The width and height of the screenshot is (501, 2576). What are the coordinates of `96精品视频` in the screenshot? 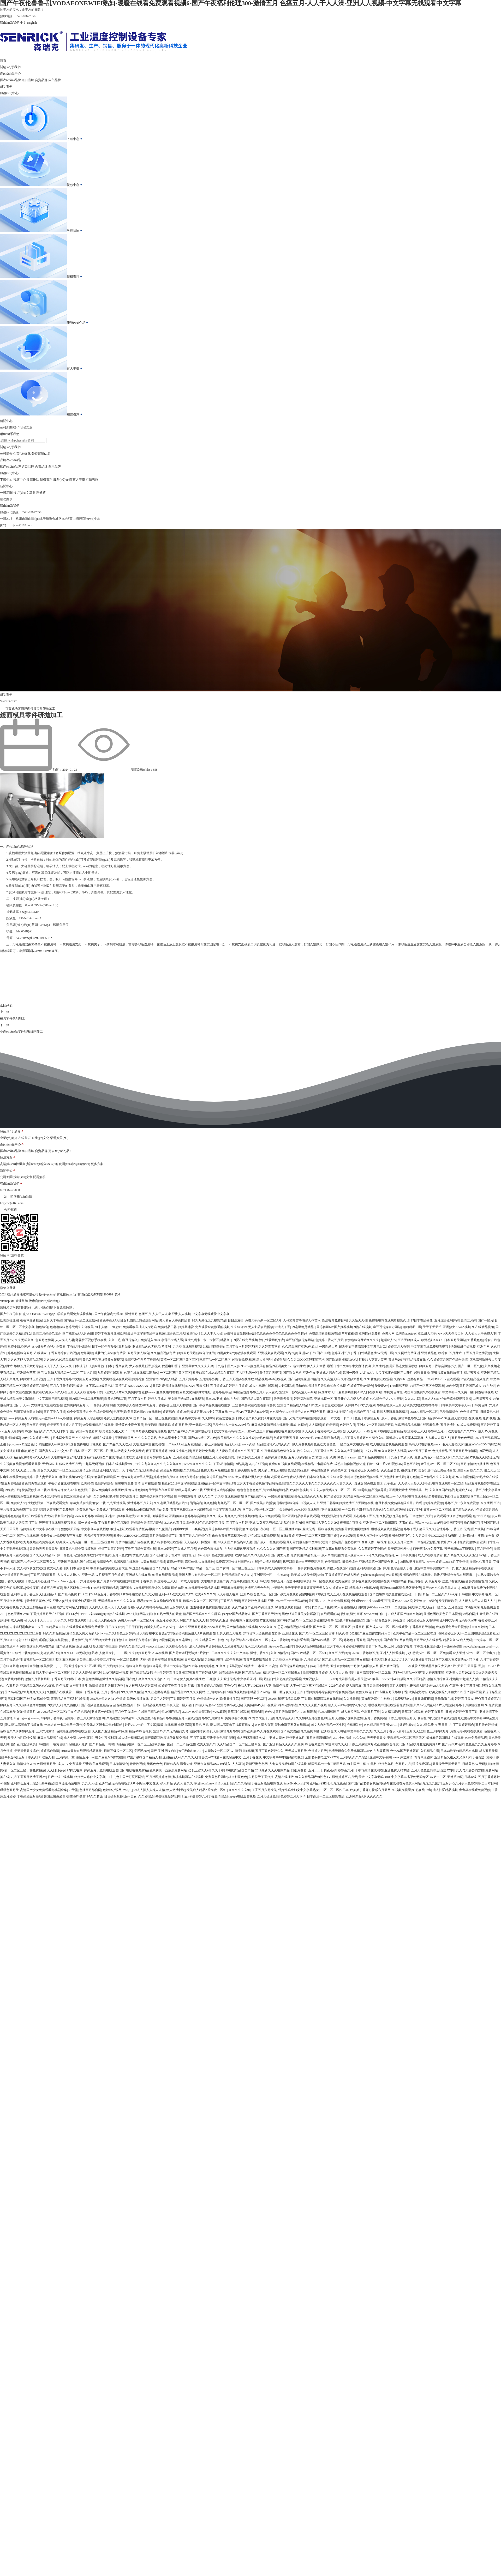 It's located at (240, 1392).